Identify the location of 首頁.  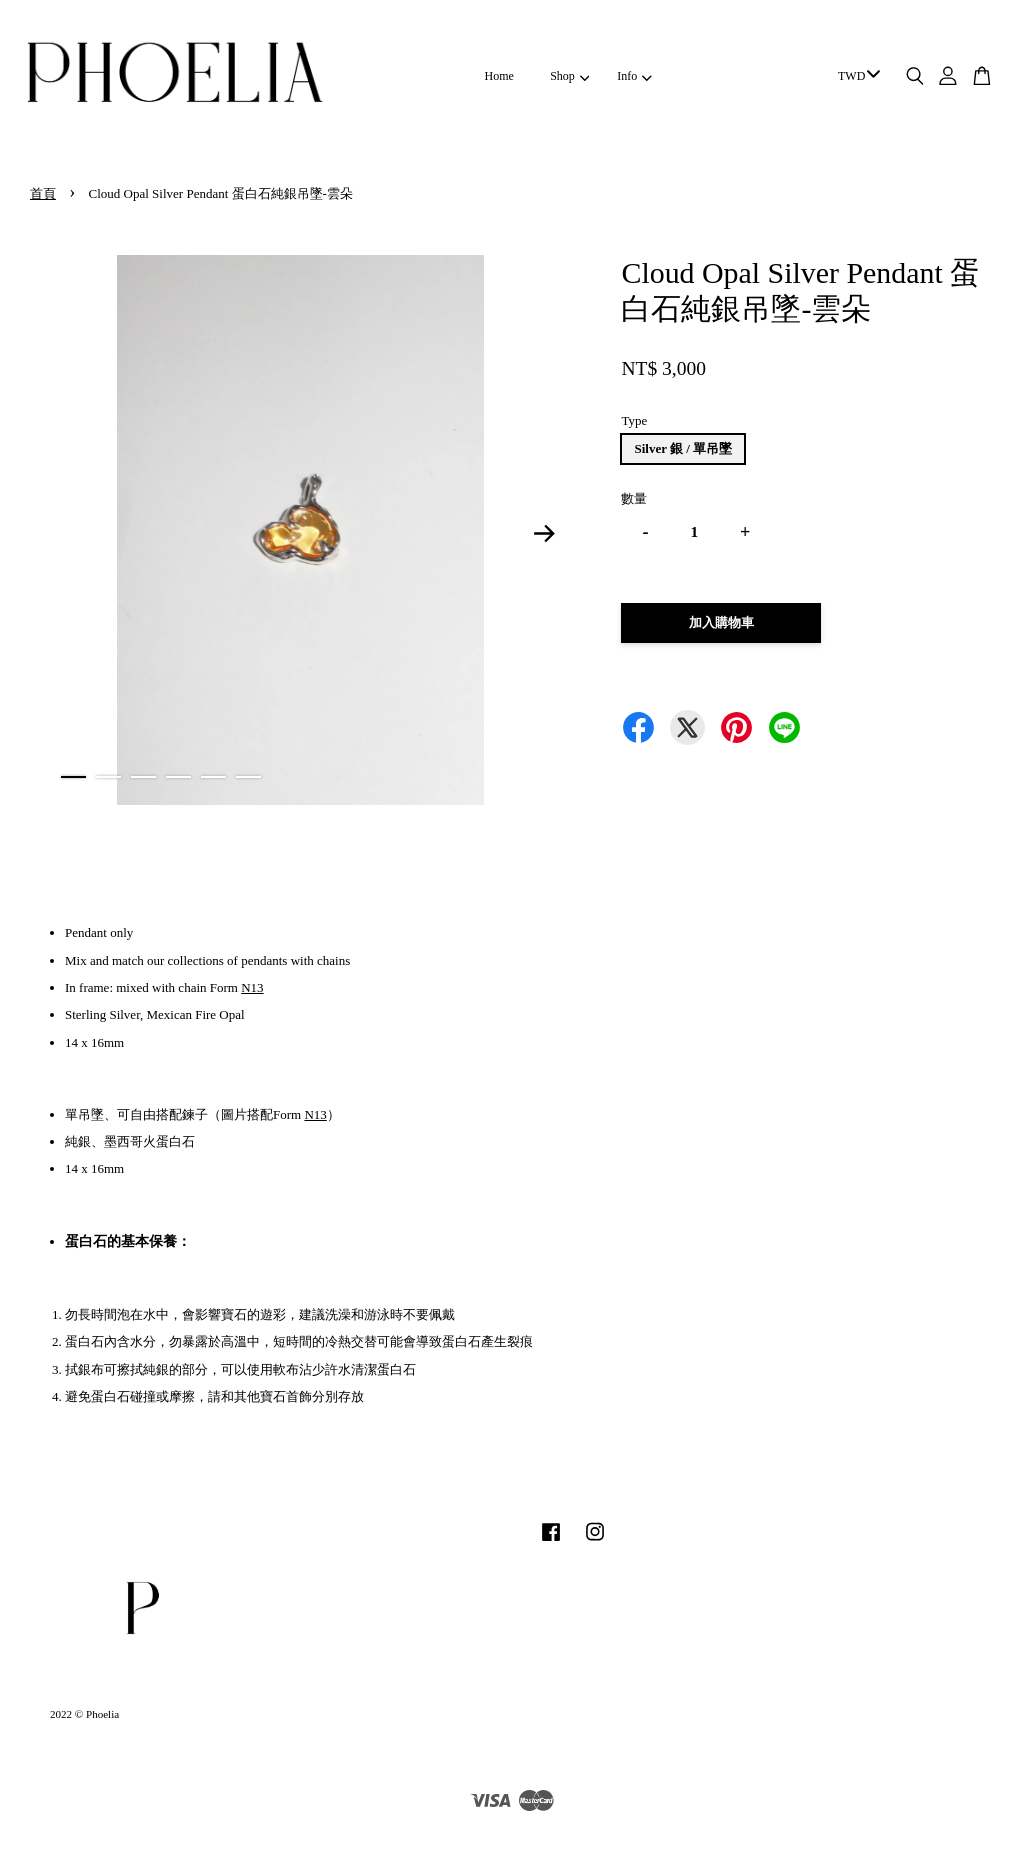
(43, 193).